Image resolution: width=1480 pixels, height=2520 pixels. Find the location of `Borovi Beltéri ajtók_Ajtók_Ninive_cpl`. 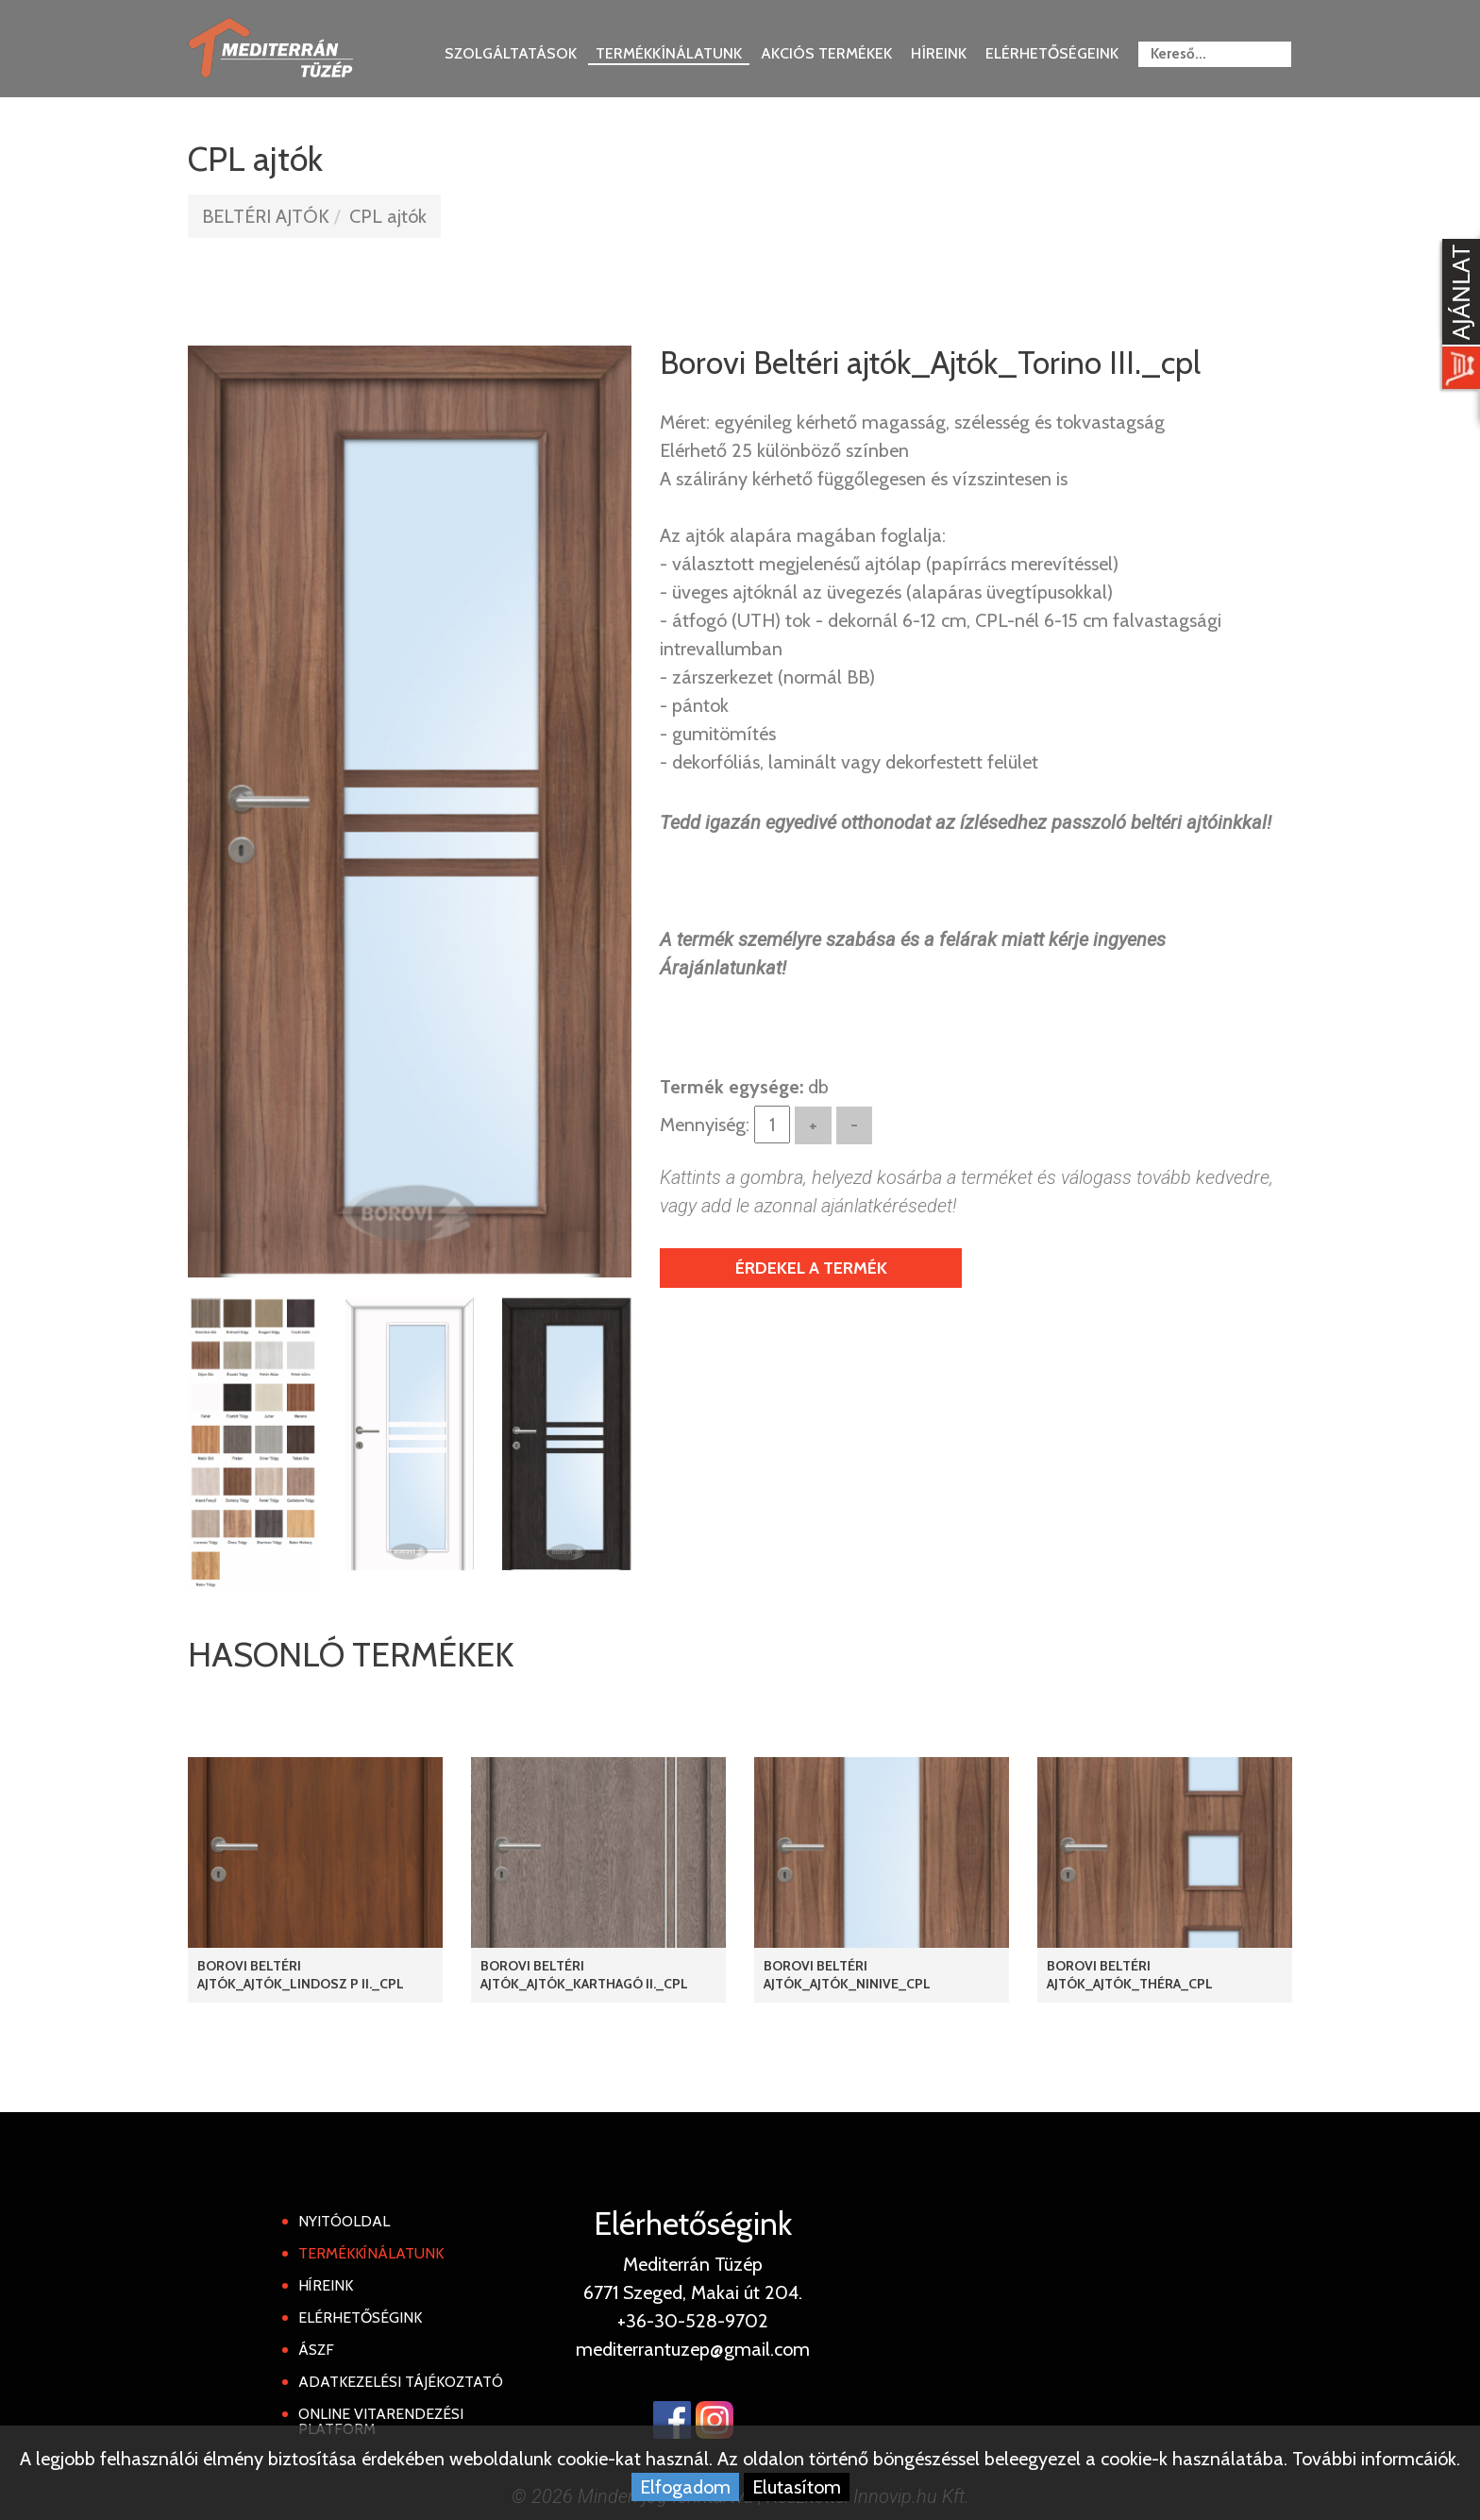

Borovi Beltéri ajtók_Ajtók_Ninive_cpl is located at coordinates (847, 1974).